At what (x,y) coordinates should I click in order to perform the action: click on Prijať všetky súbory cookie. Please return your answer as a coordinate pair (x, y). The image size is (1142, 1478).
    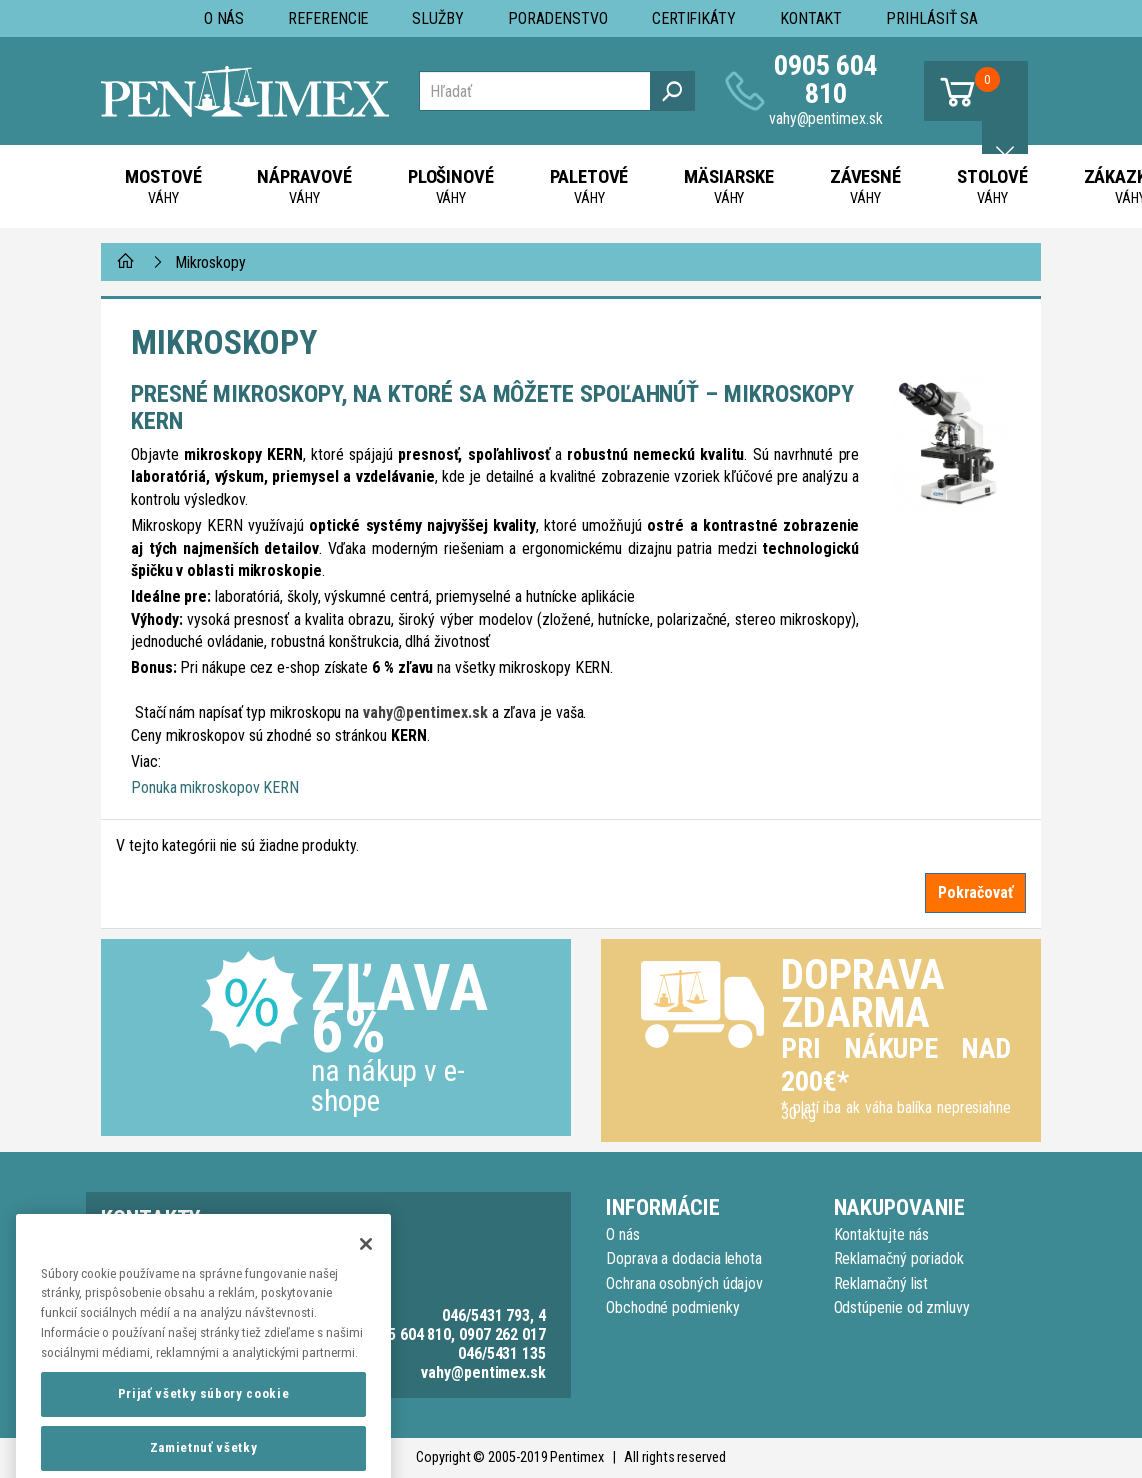
    Looking at the image, I should click on (204, 1430).